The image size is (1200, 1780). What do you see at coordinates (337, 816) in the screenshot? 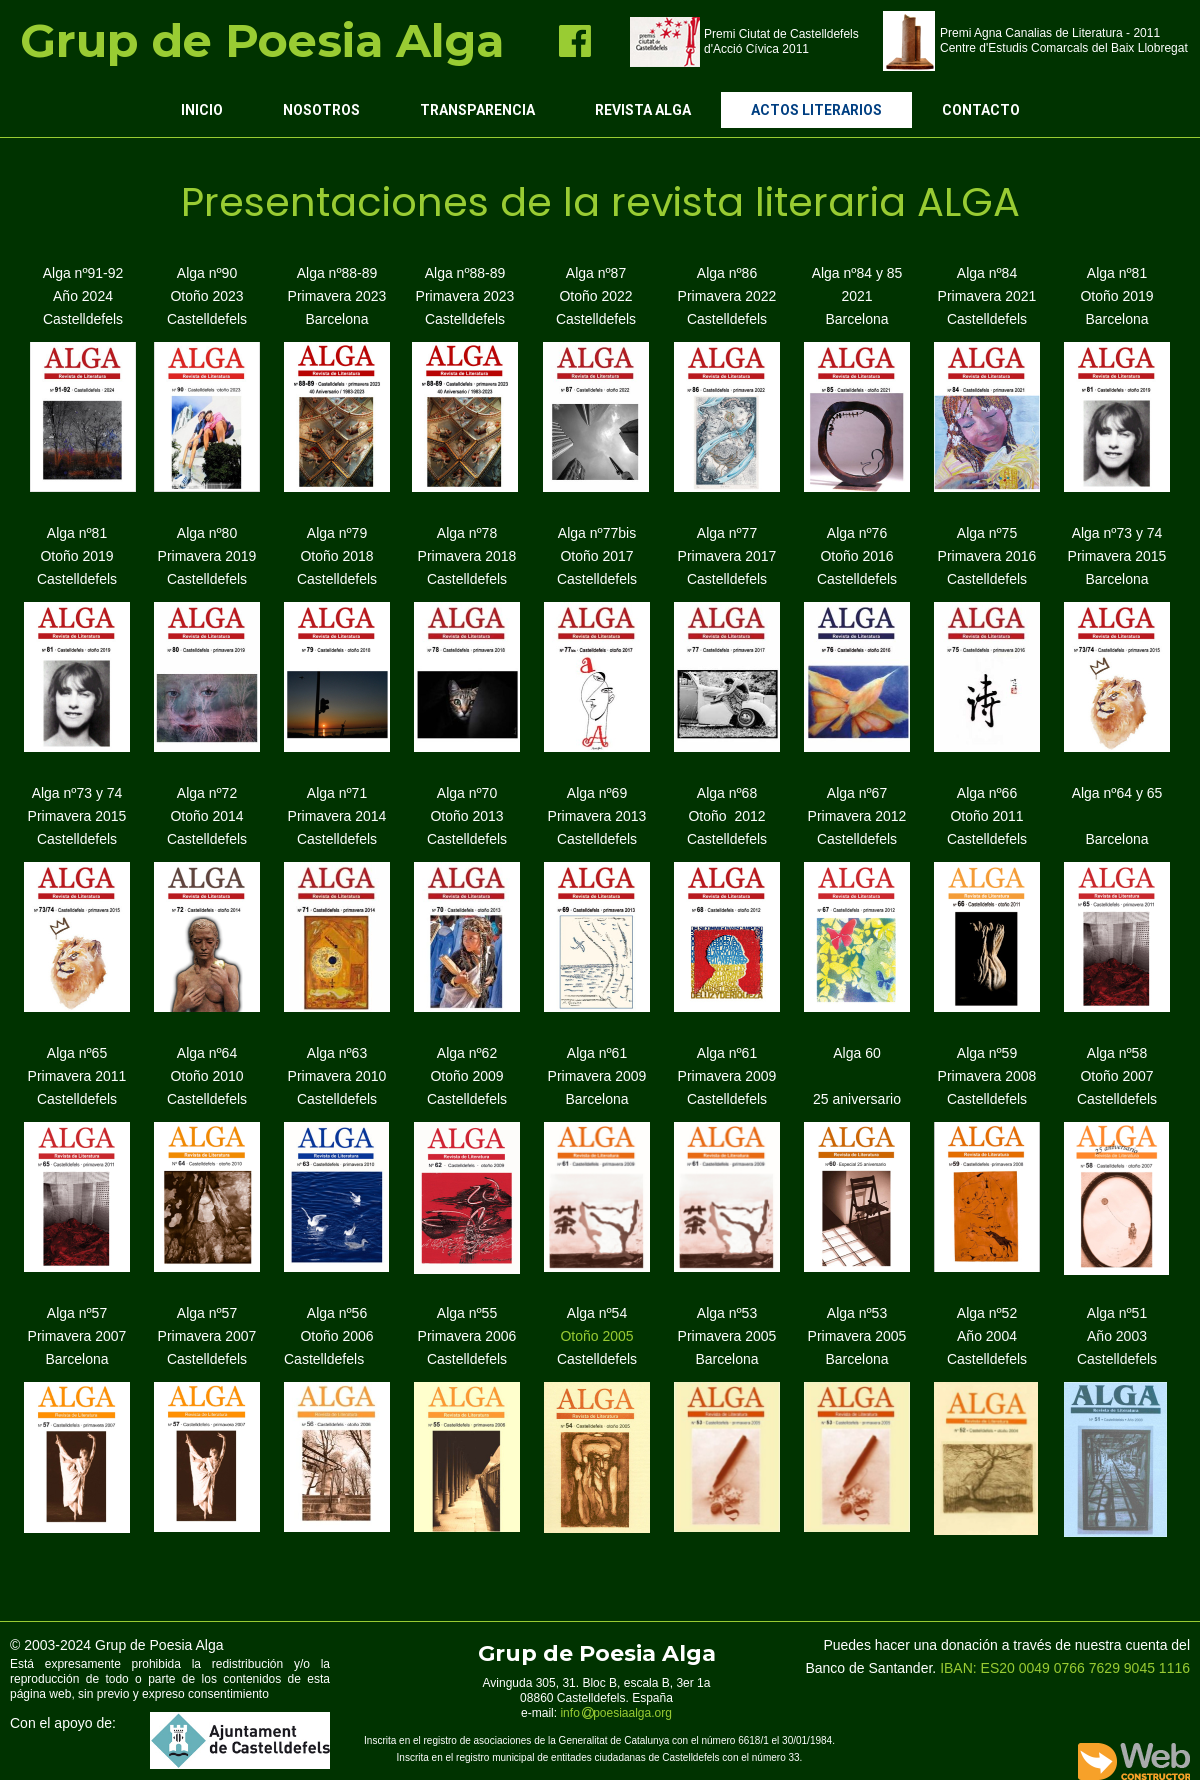
I see `Alga nº71 Primavera 2014 Castelldefels` at bounding box center [337, 816].